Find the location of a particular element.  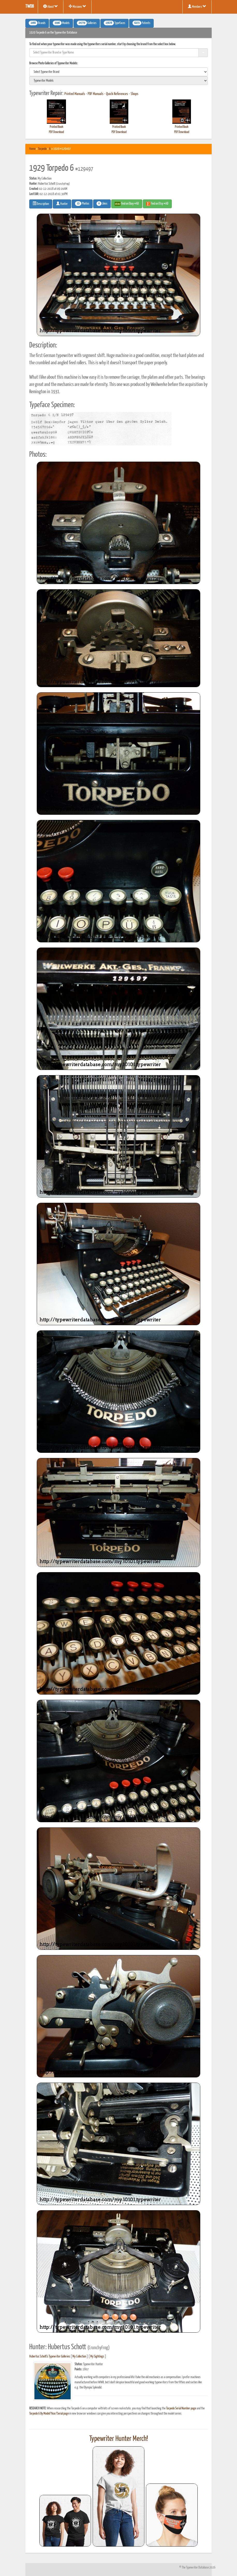

Missions is located at coordinates (77, 6).